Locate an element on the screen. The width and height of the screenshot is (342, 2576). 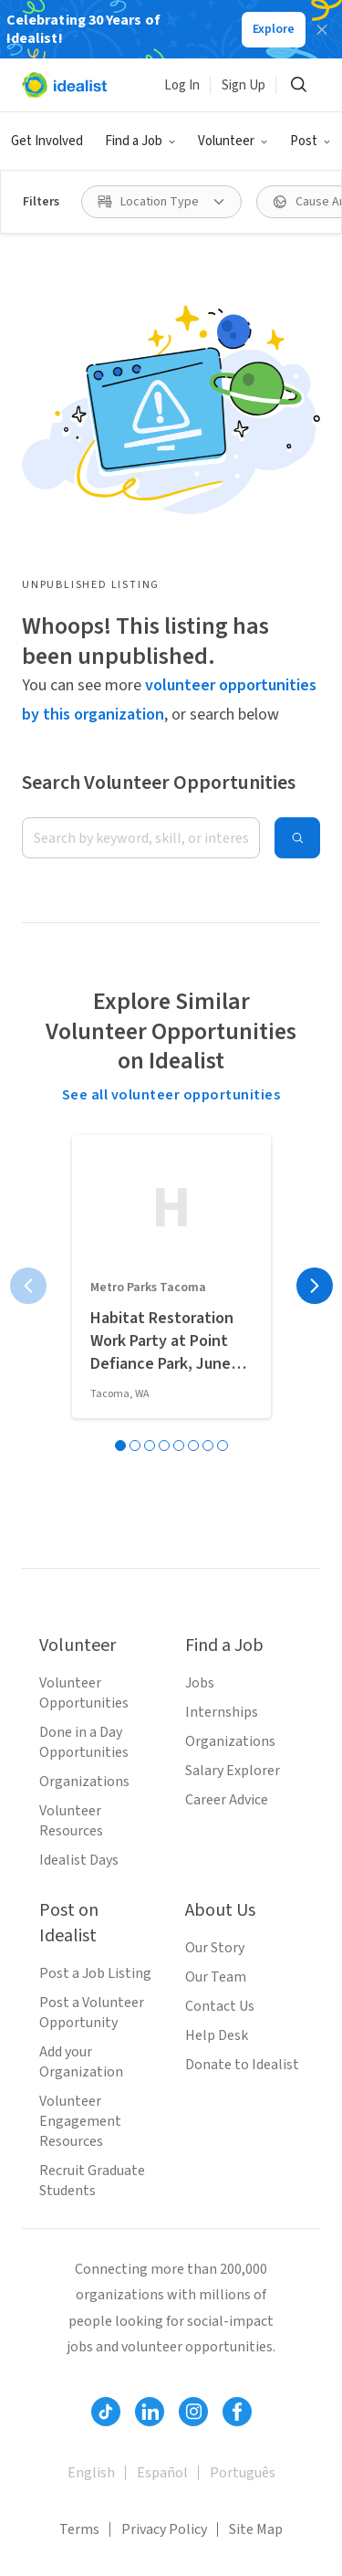
Volunteer in Long Beach is located at coordinates (98, 2511).